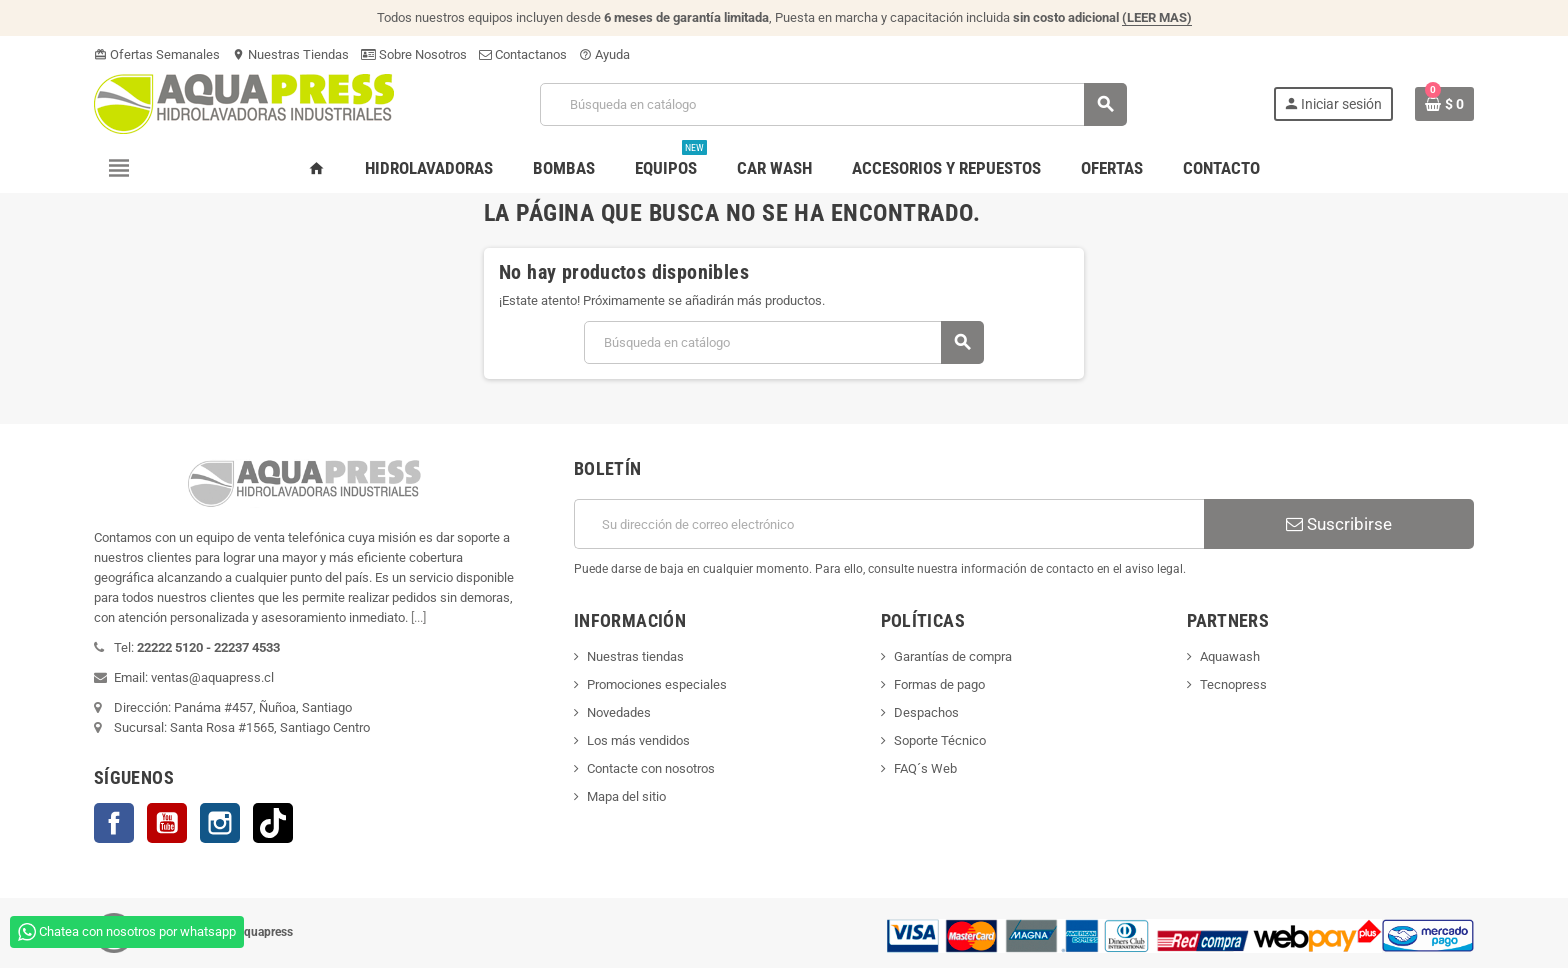  Describe the element at coordinates (114, 823) in the screenshot. I see `Facebook` at that location.